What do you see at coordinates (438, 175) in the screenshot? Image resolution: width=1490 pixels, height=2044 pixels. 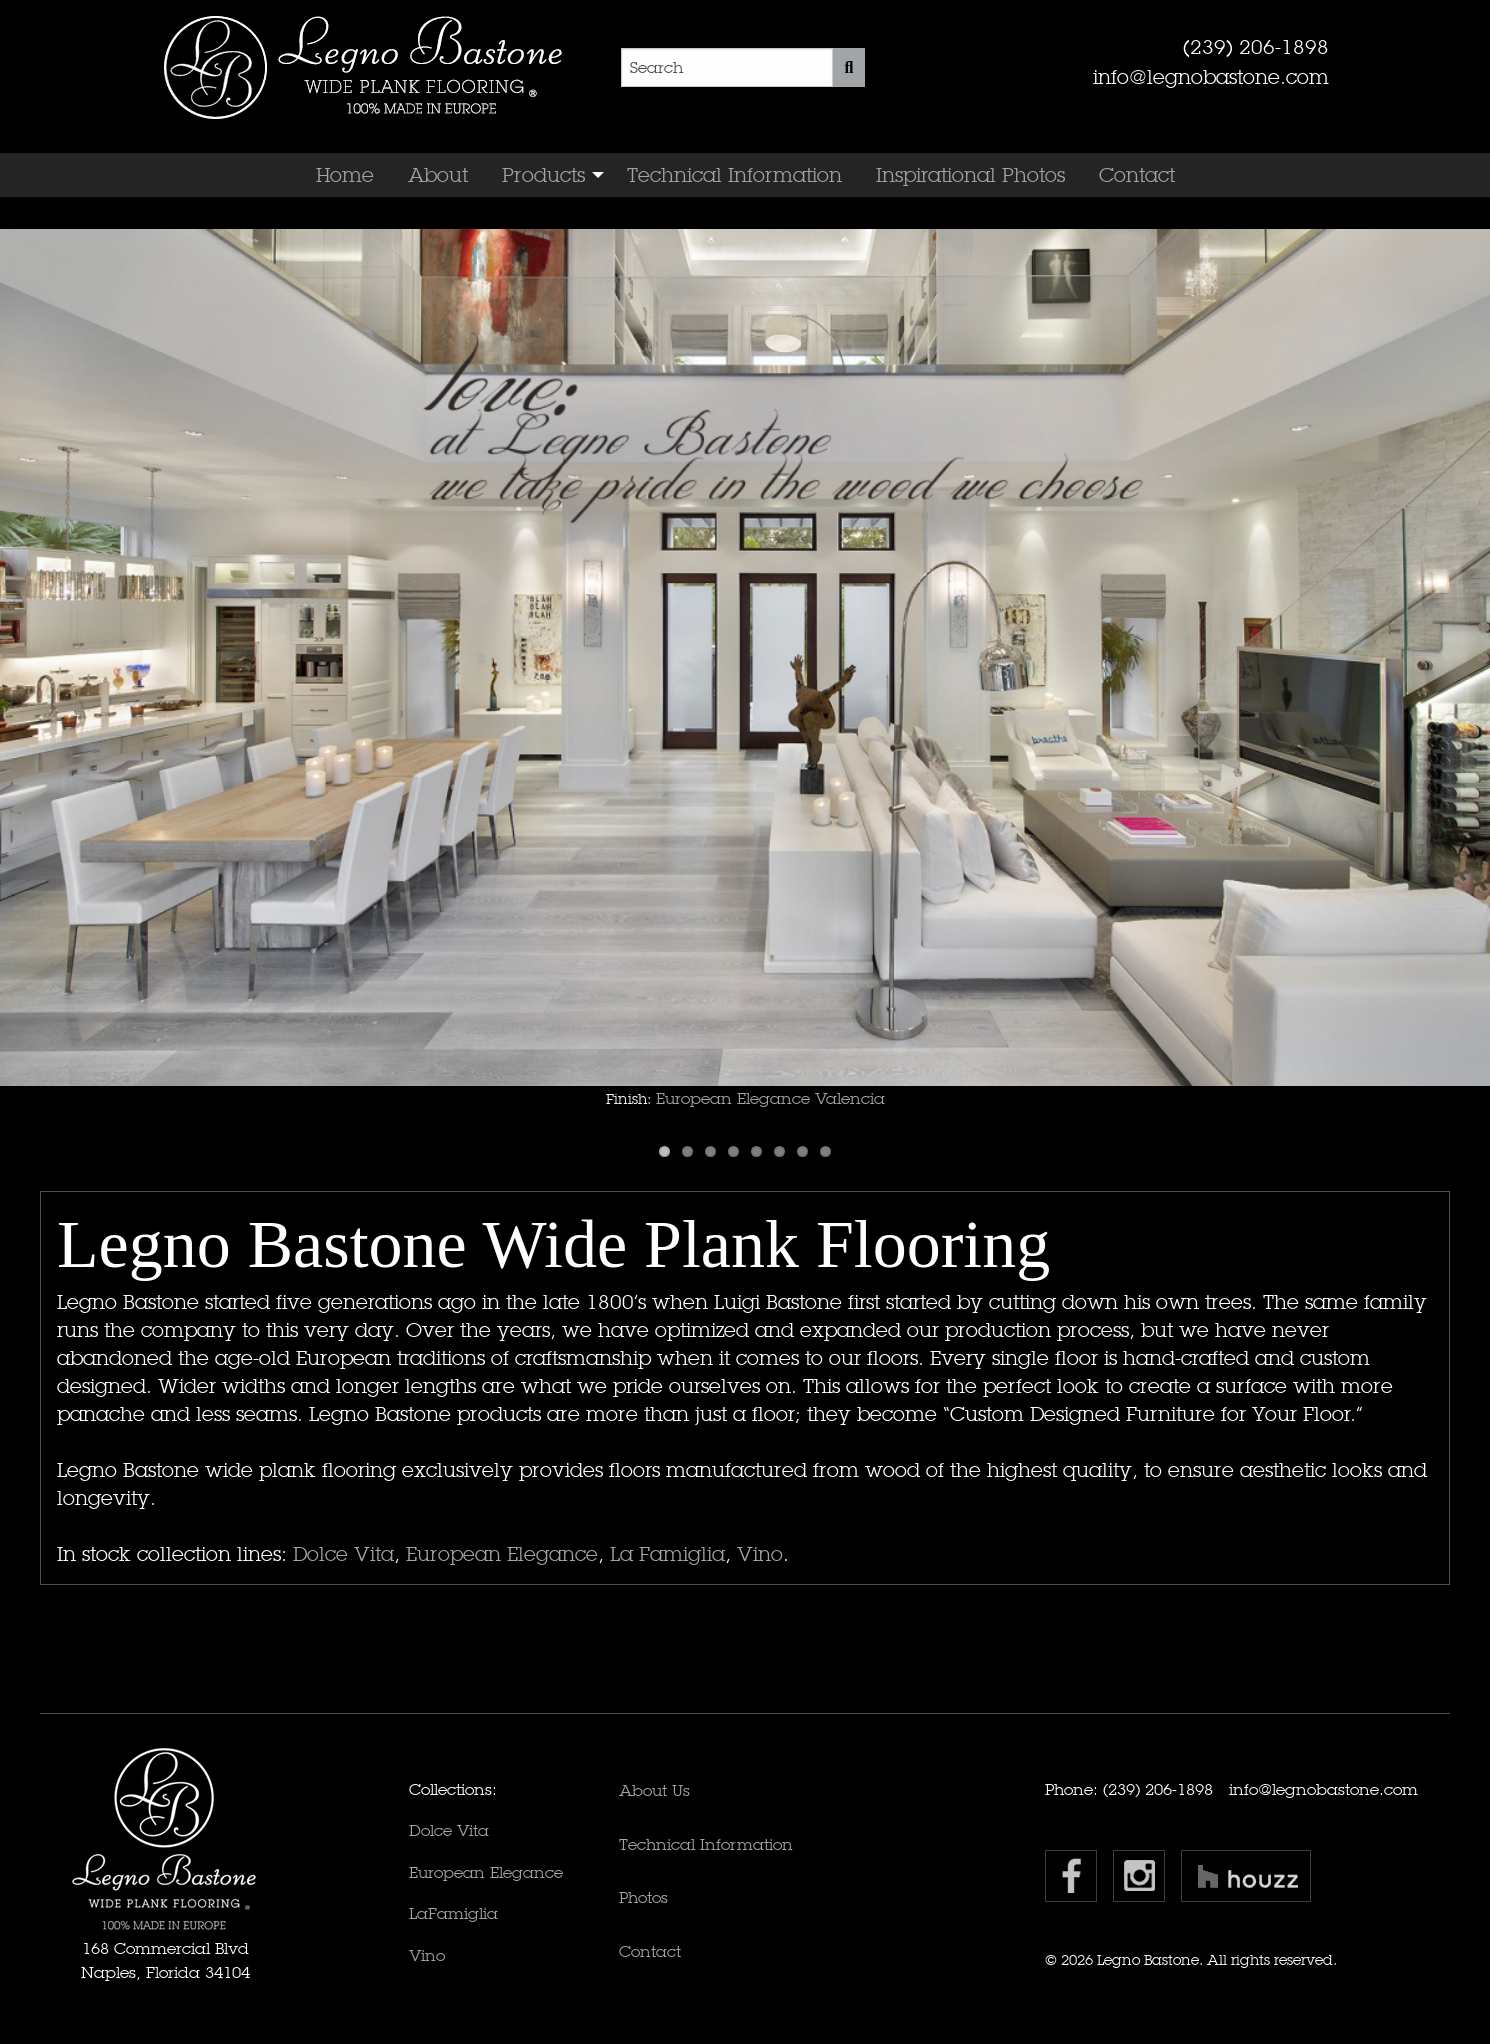 I see `About` at bounding box center [438, 175].